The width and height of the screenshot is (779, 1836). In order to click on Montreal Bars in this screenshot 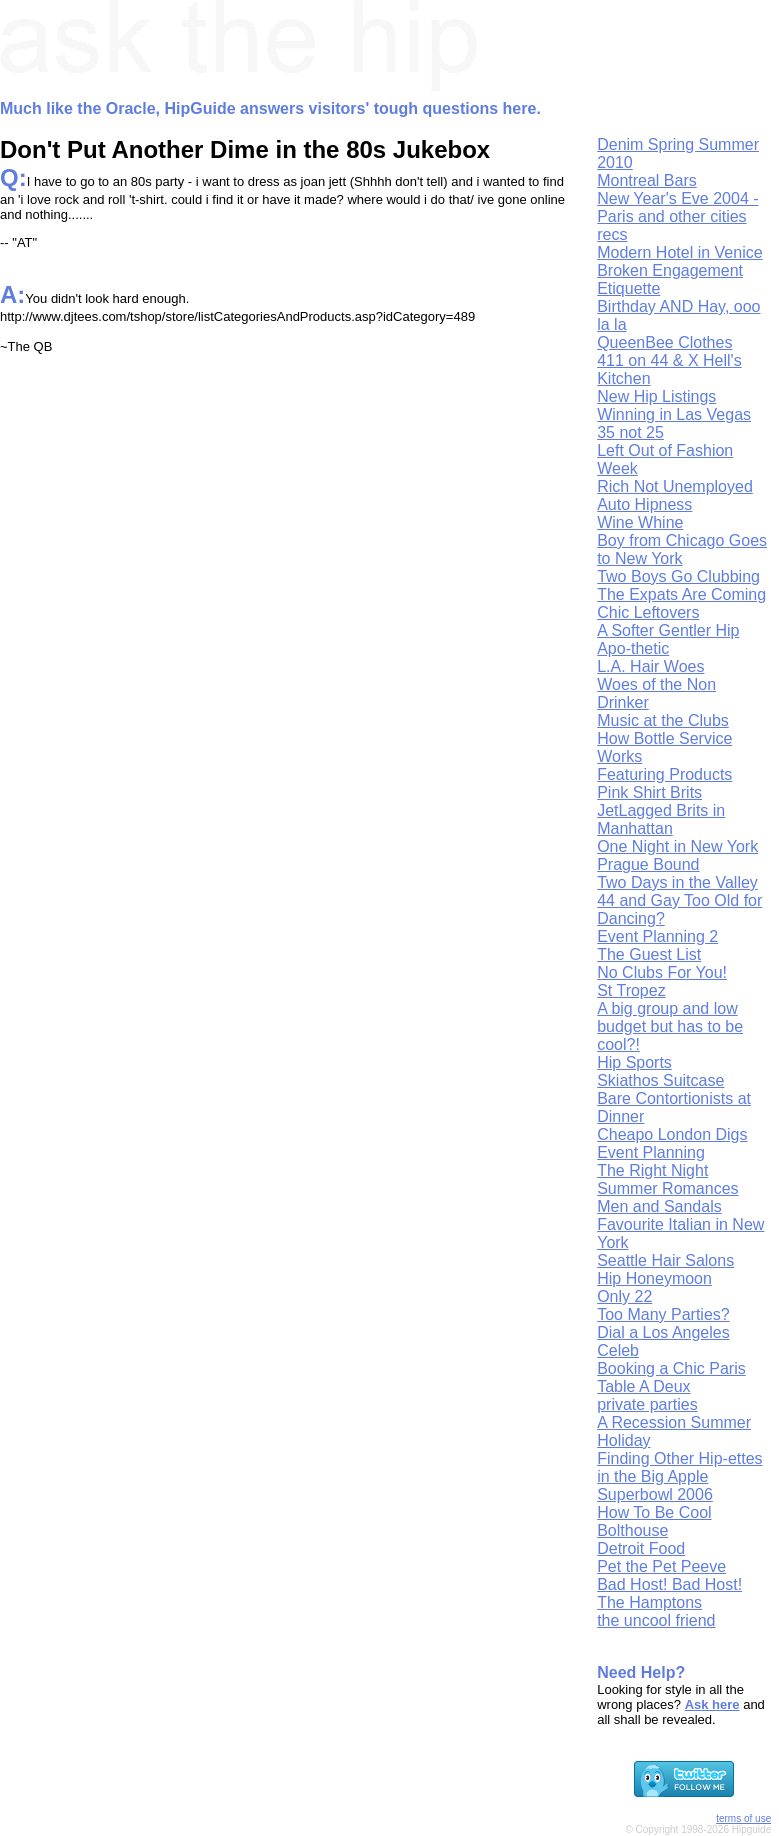, I will do `click(647, 180)`.